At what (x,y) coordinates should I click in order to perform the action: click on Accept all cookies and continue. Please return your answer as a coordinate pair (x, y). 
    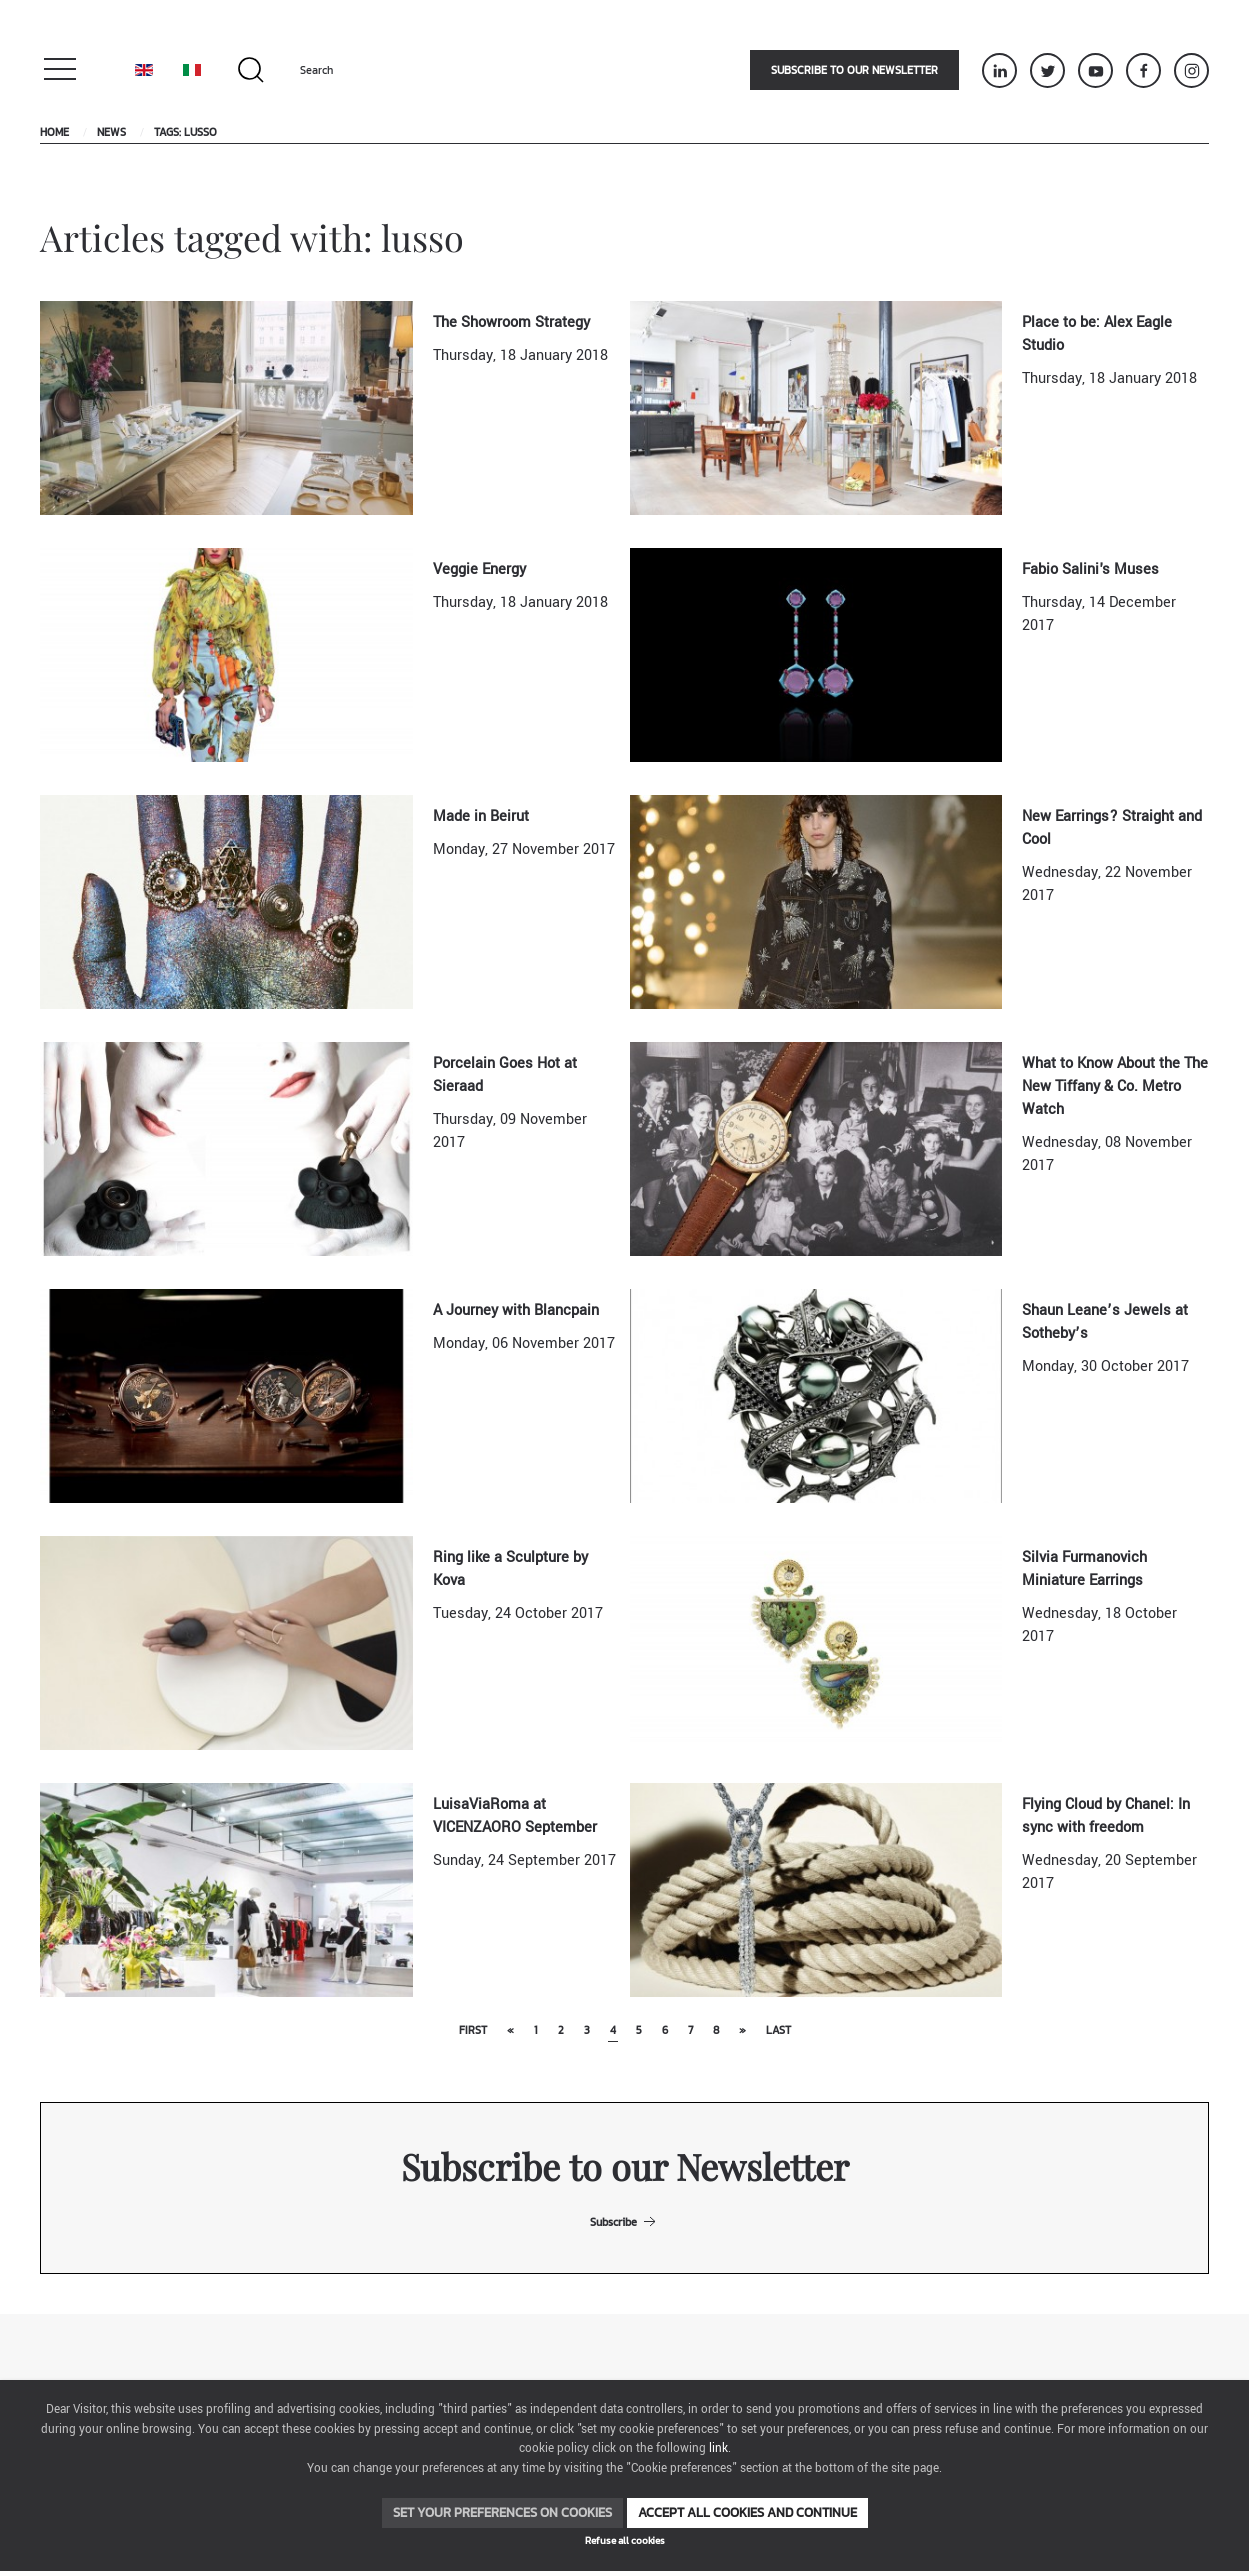
    Looking at the image, I should click on (747, 2512).